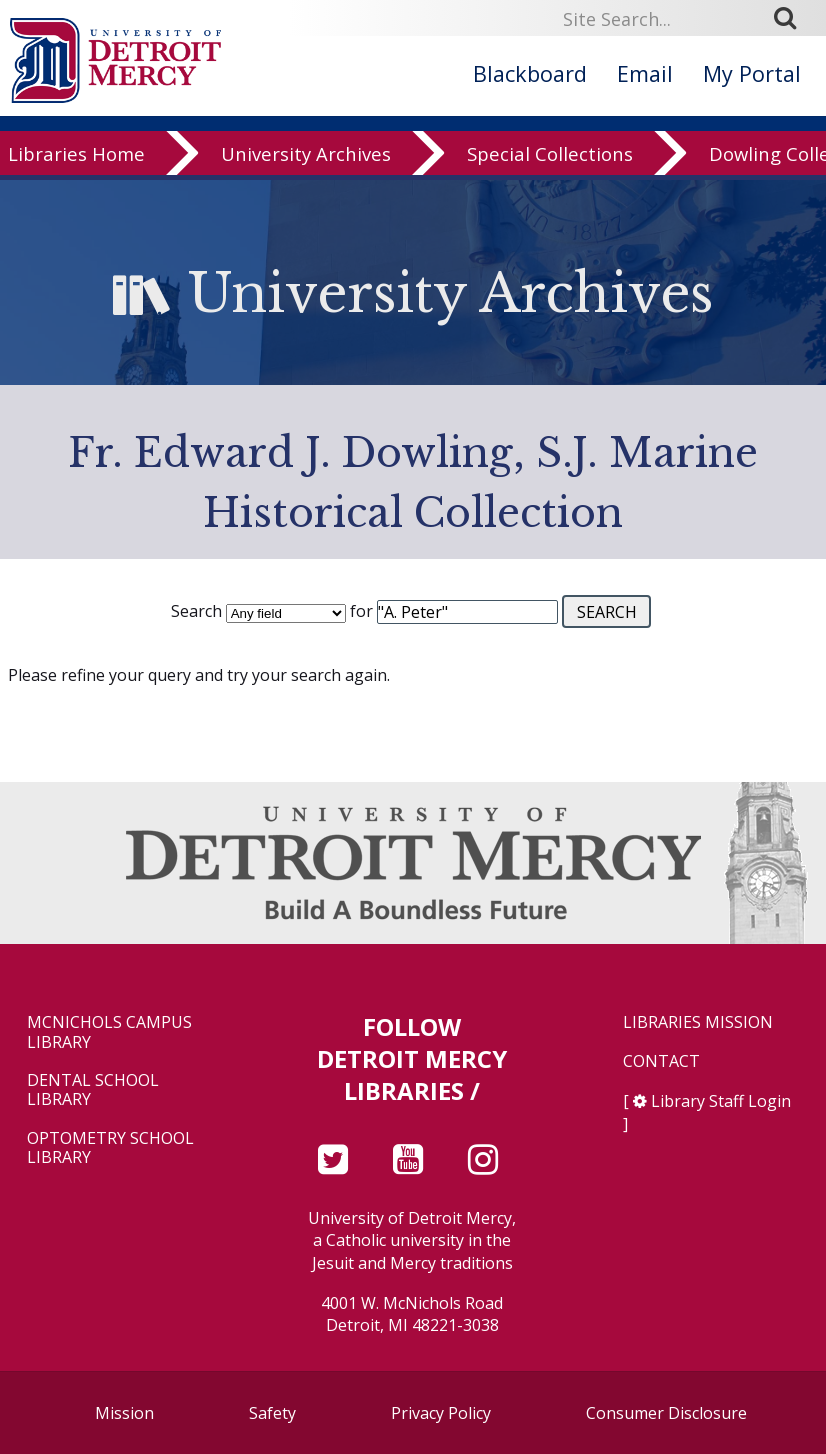 This screenshot has height=1454, width=826. I want to click on Special Collections, so click(550, 166).